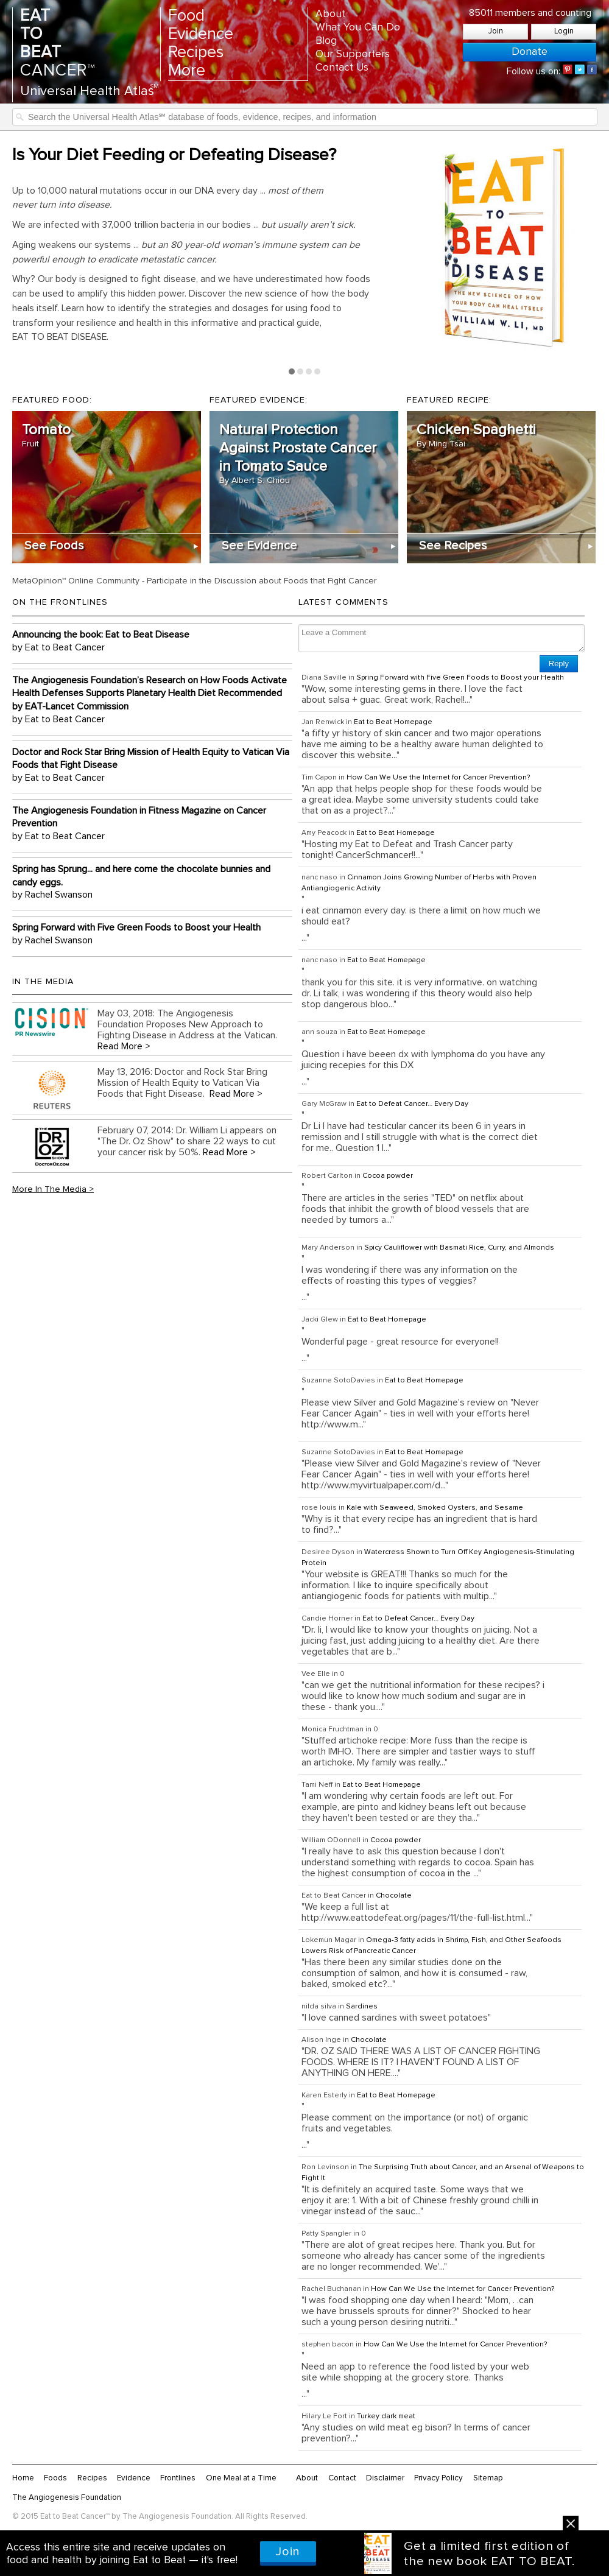  Describe the element at coordinates (292, 371) in the screenshot. I see `Page 1 [tab]` at that location.